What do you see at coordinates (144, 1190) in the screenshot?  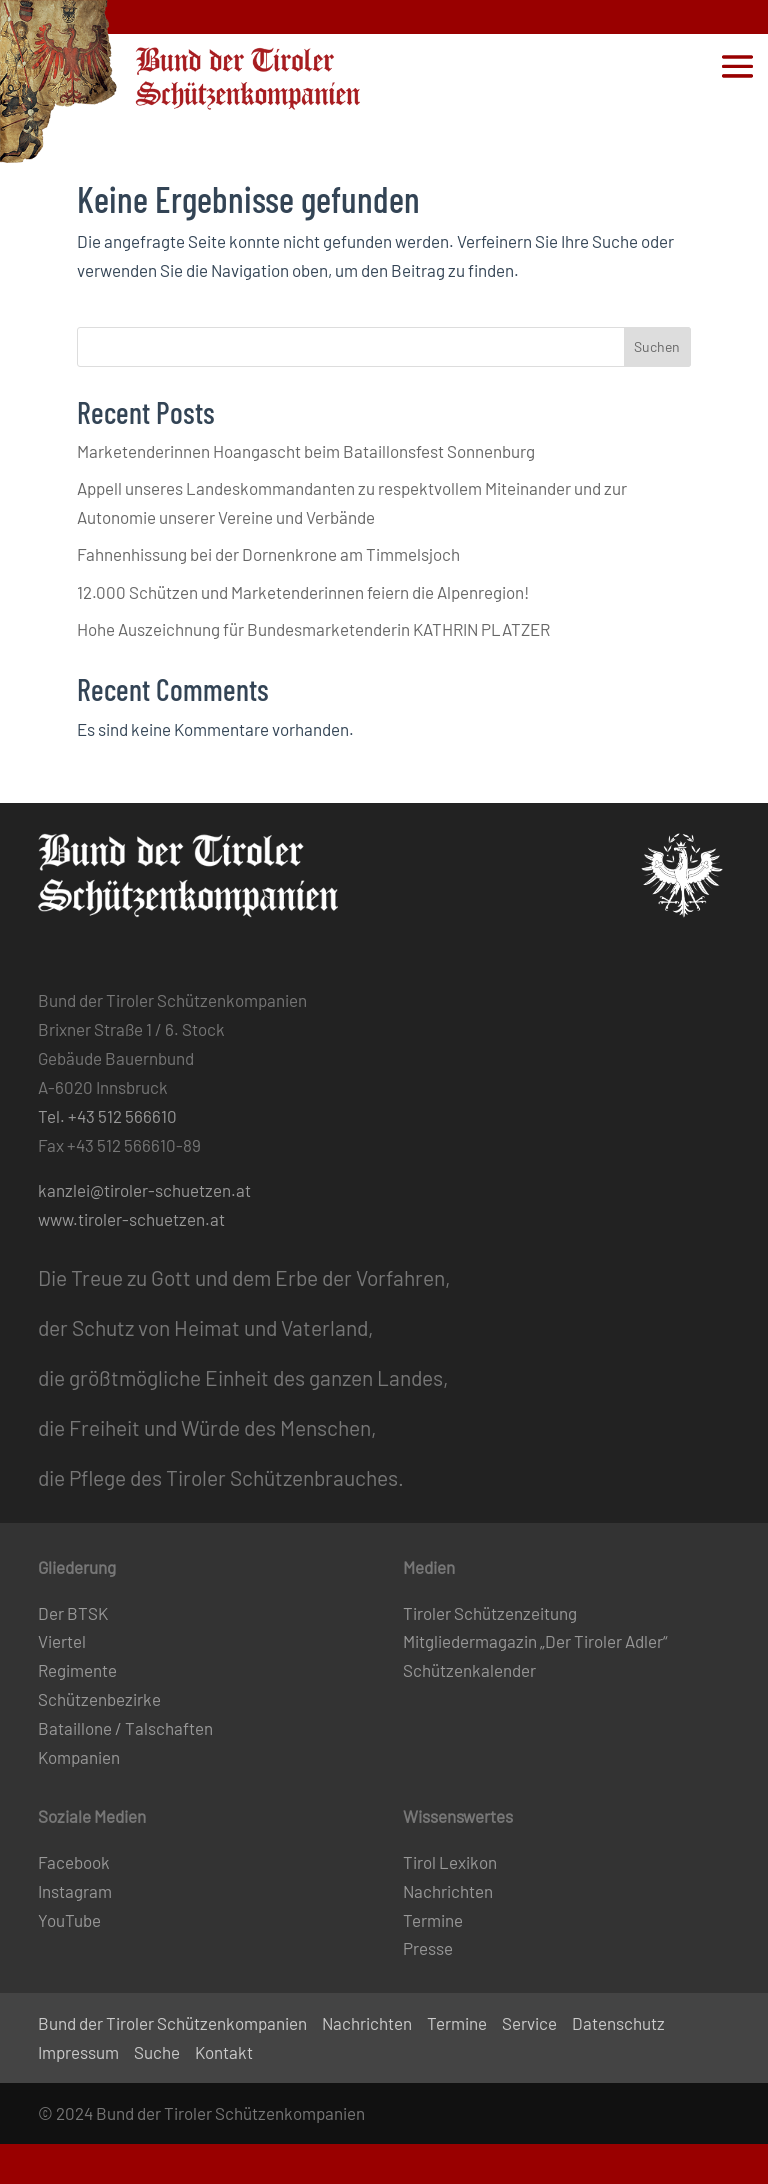 I see `kanzlei@tiroler-schuetzen.at` at bounding box center [144, 1190].